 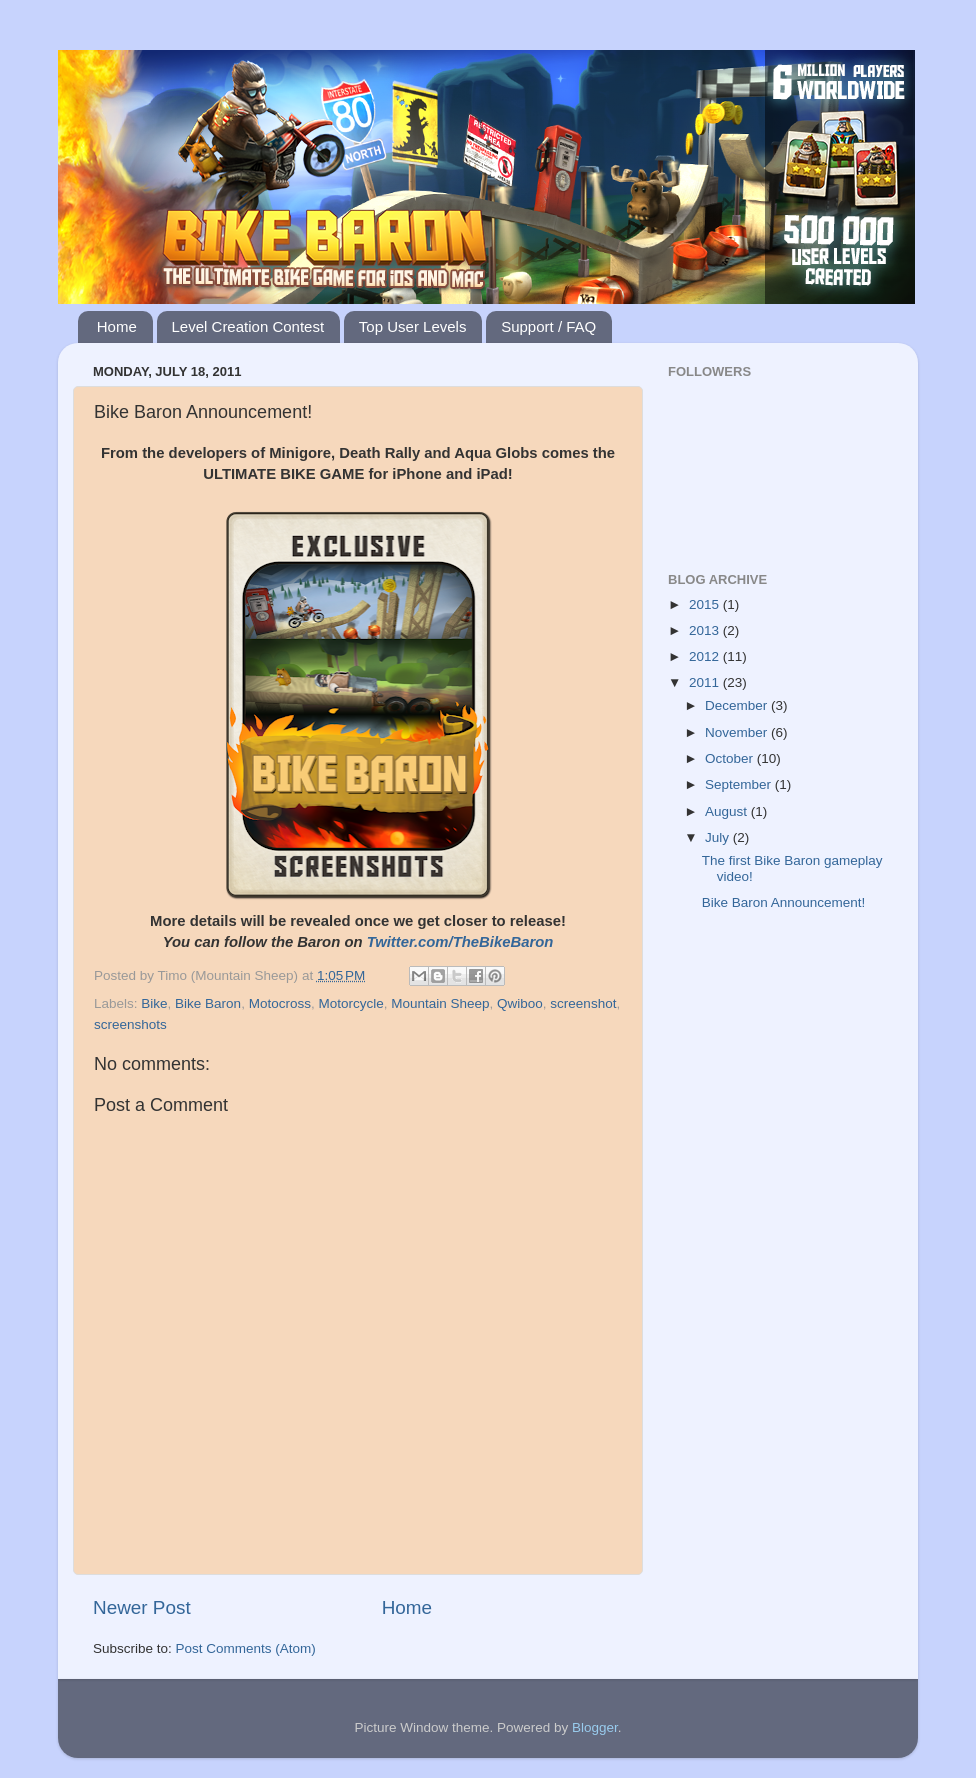 What do you see at coordinates (208, 1003) in the screenshot?
I see `Bike Baron` at bounding box center [208, 1003].